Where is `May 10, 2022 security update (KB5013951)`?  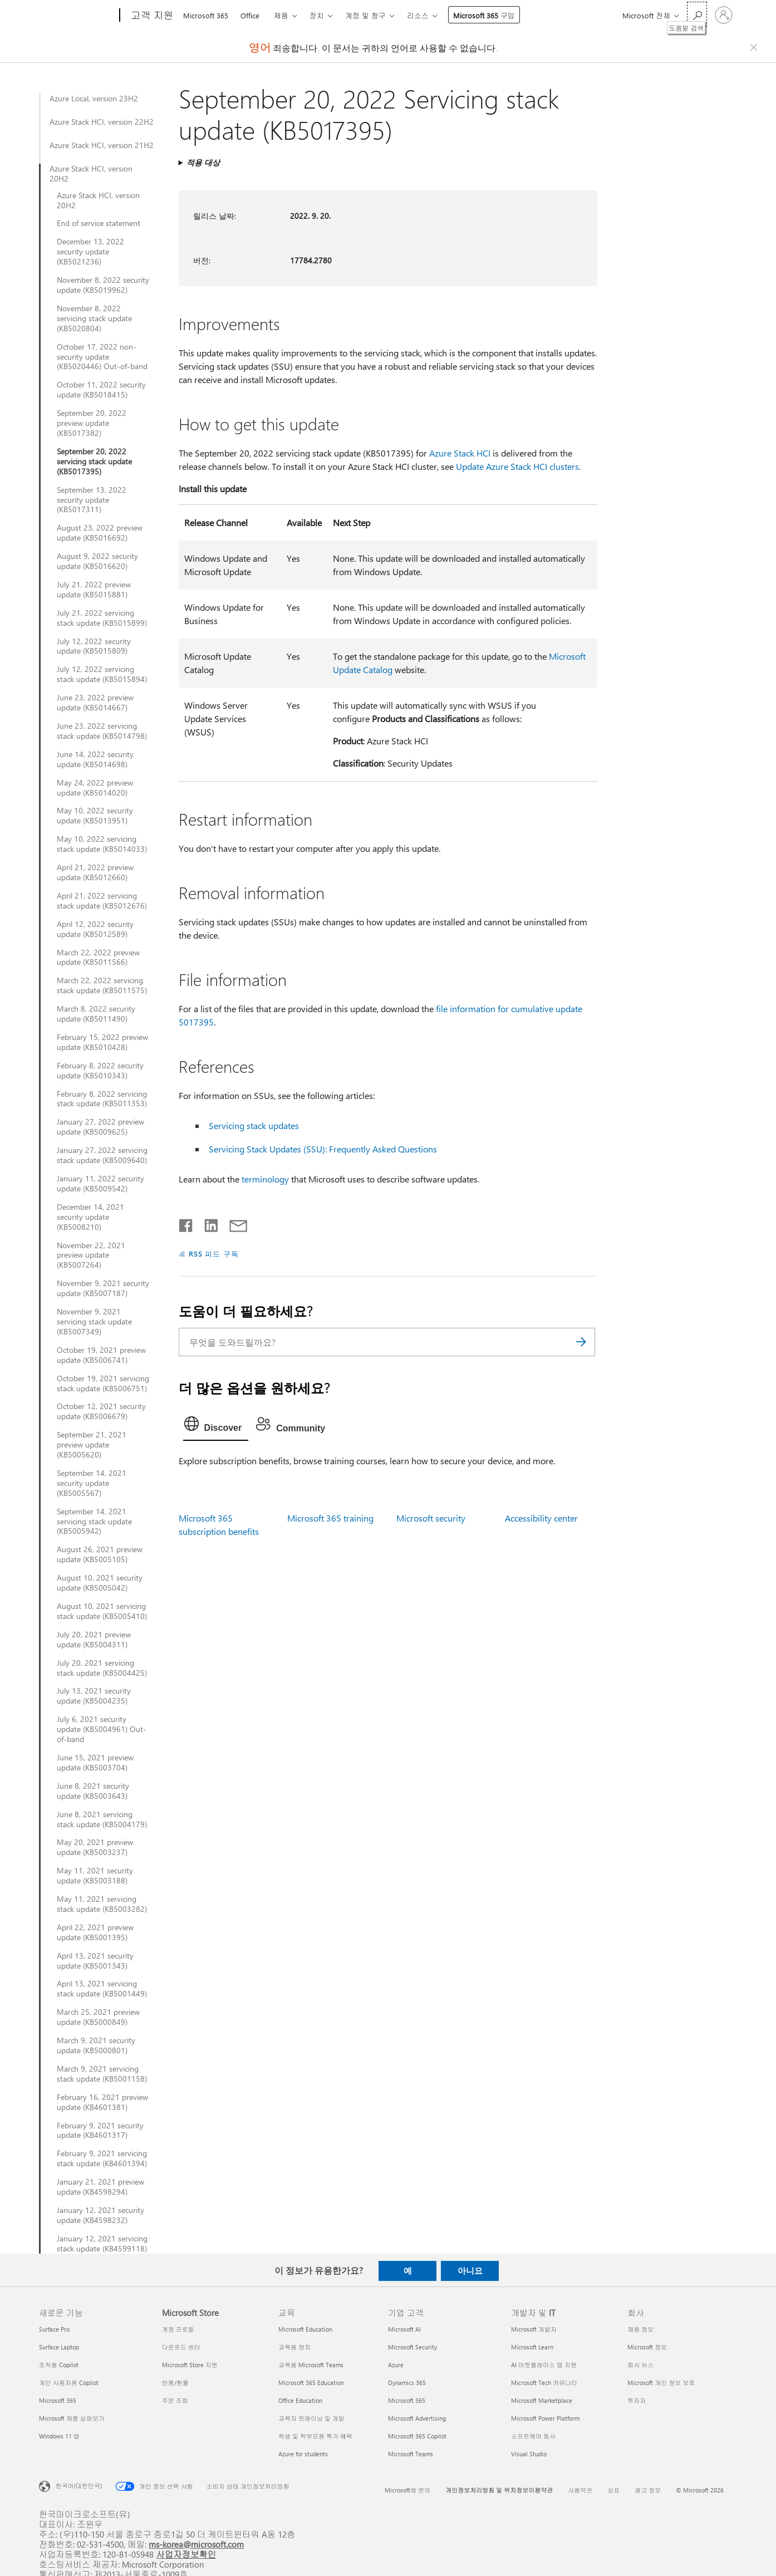
May 10, 2022 security update (KB5013951) is located at coordinates (95, 816).